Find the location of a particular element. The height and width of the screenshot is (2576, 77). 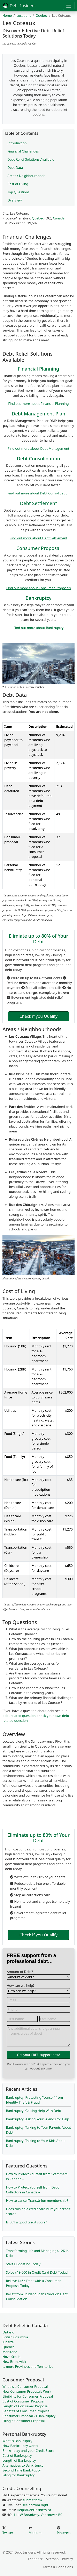

Cost of Consumer Proposal is located at coordinates (23, 2401).